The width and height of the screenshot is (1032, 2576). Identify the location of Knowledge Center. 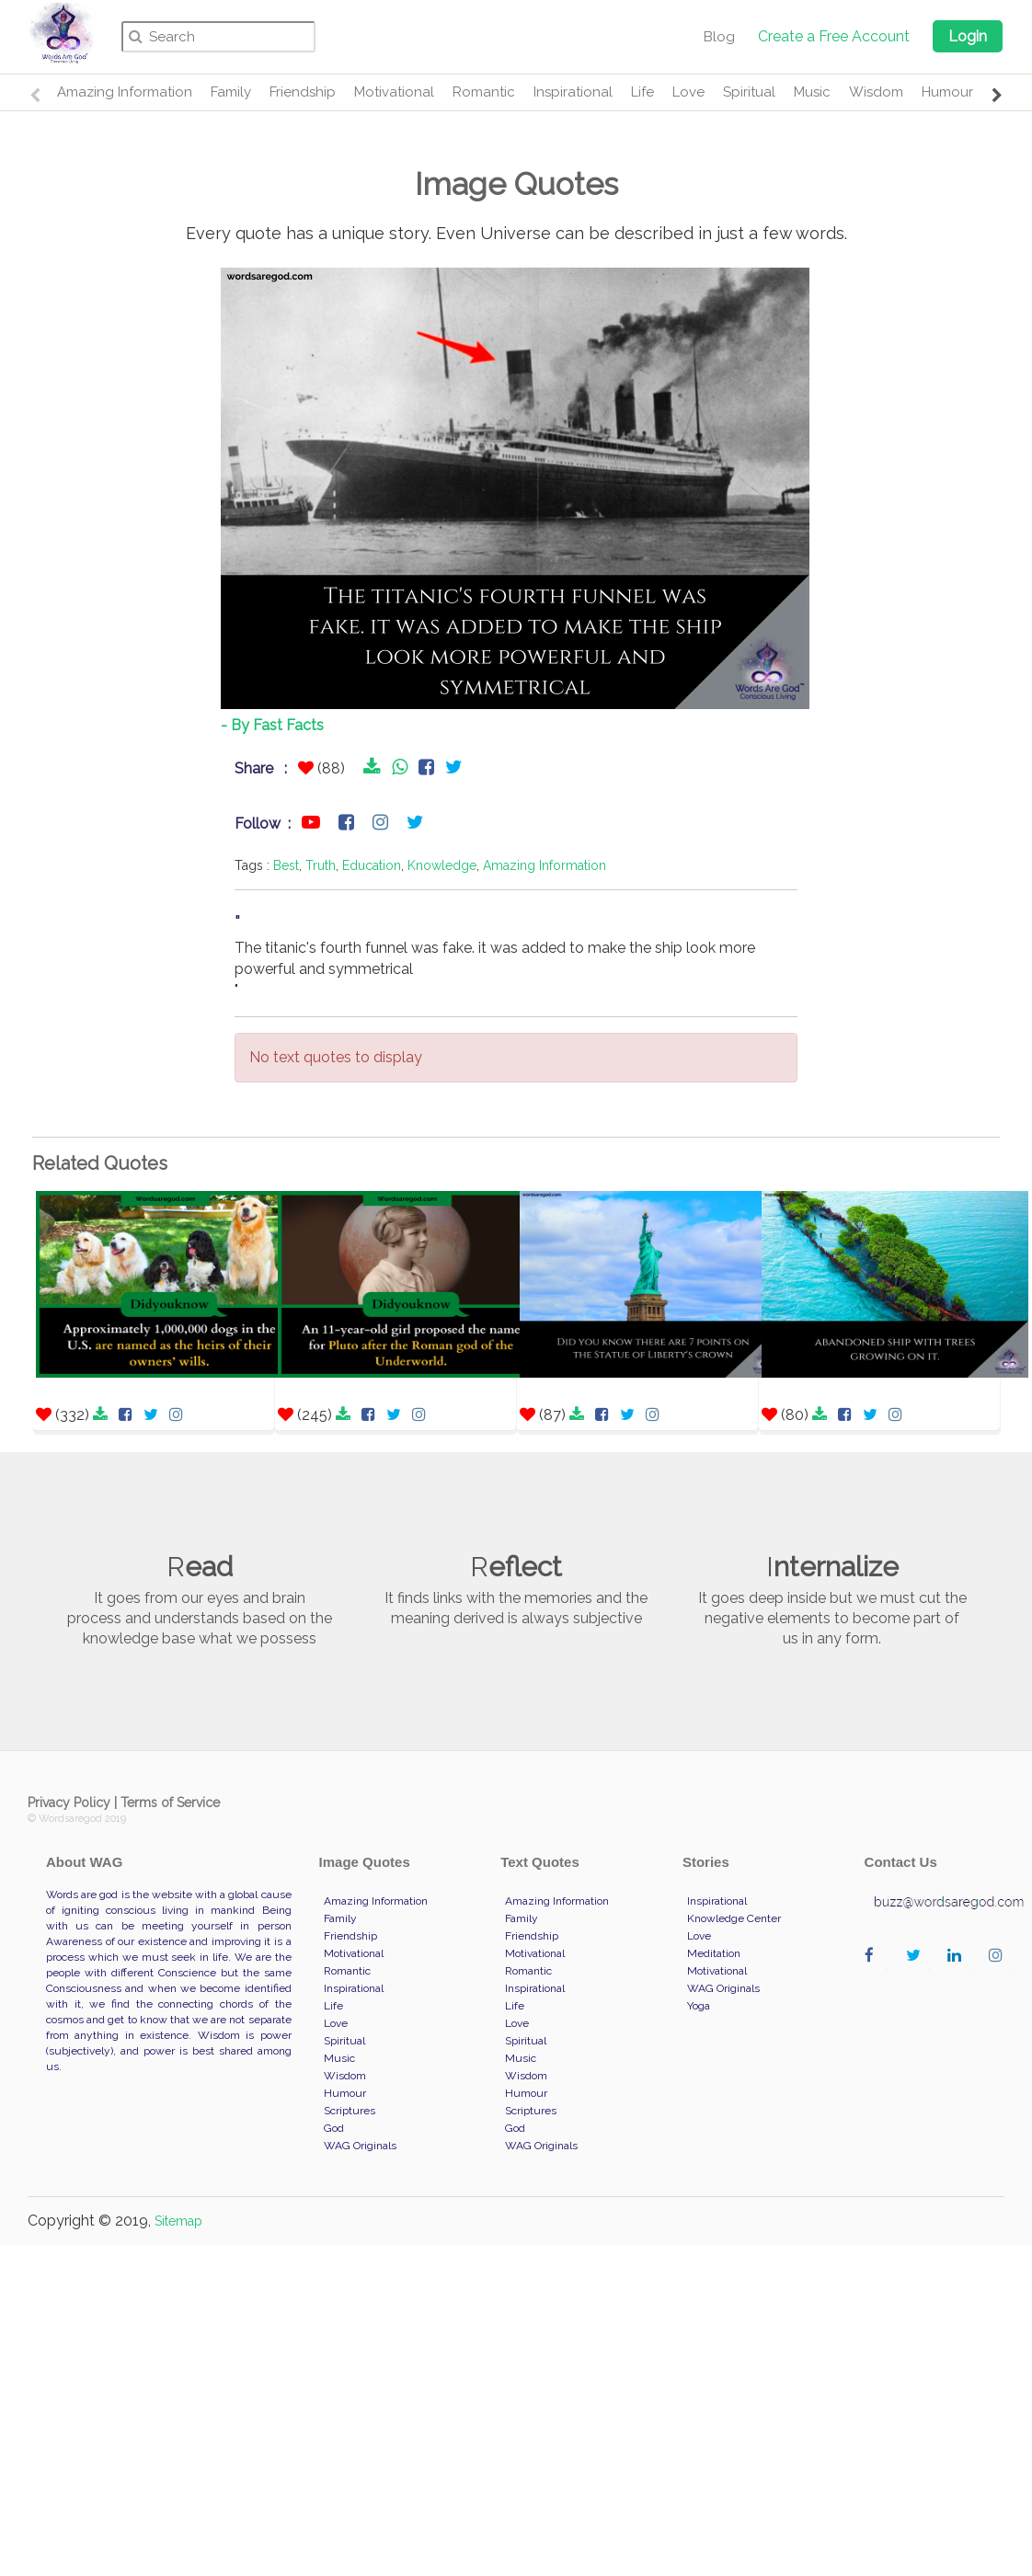
(734, 1918).